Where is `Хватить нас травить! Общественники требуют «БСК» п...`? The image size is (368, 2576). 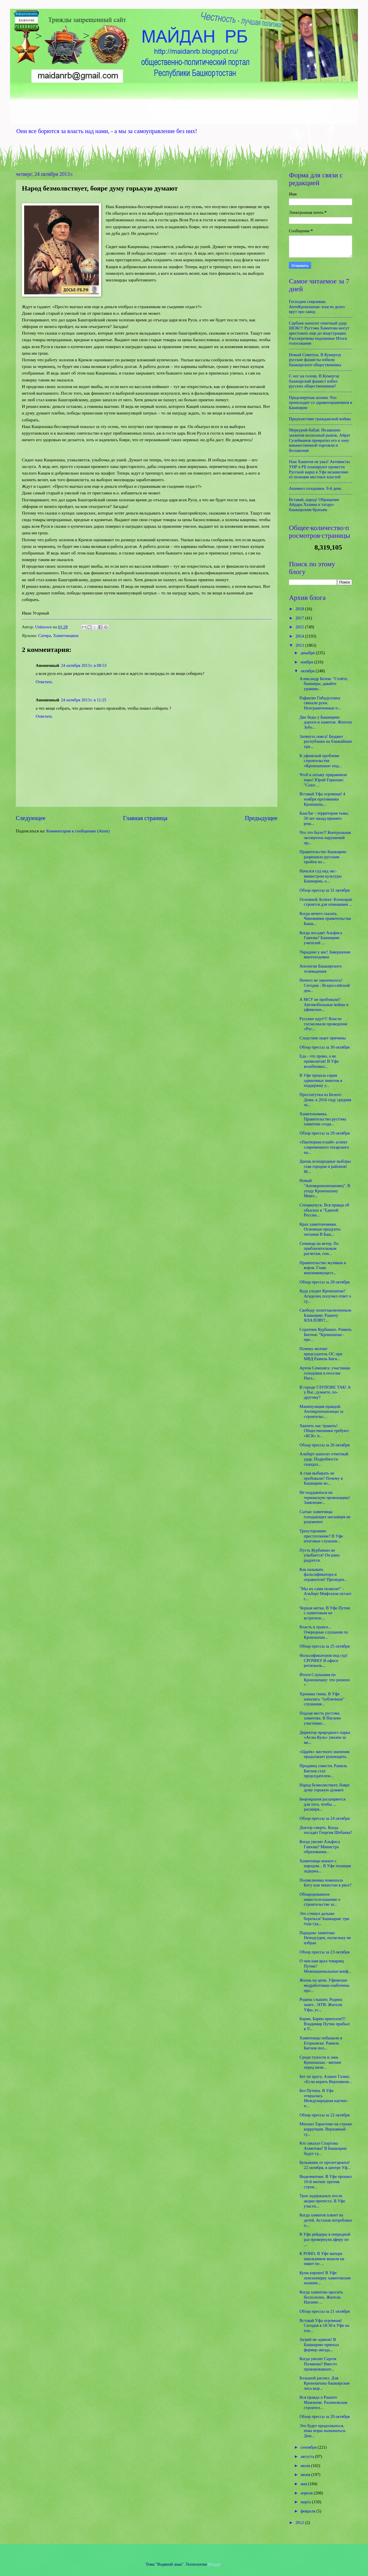 Хватить нас травить! Общественники требуют «БСК» п... is located at coordinates (324, 1430).